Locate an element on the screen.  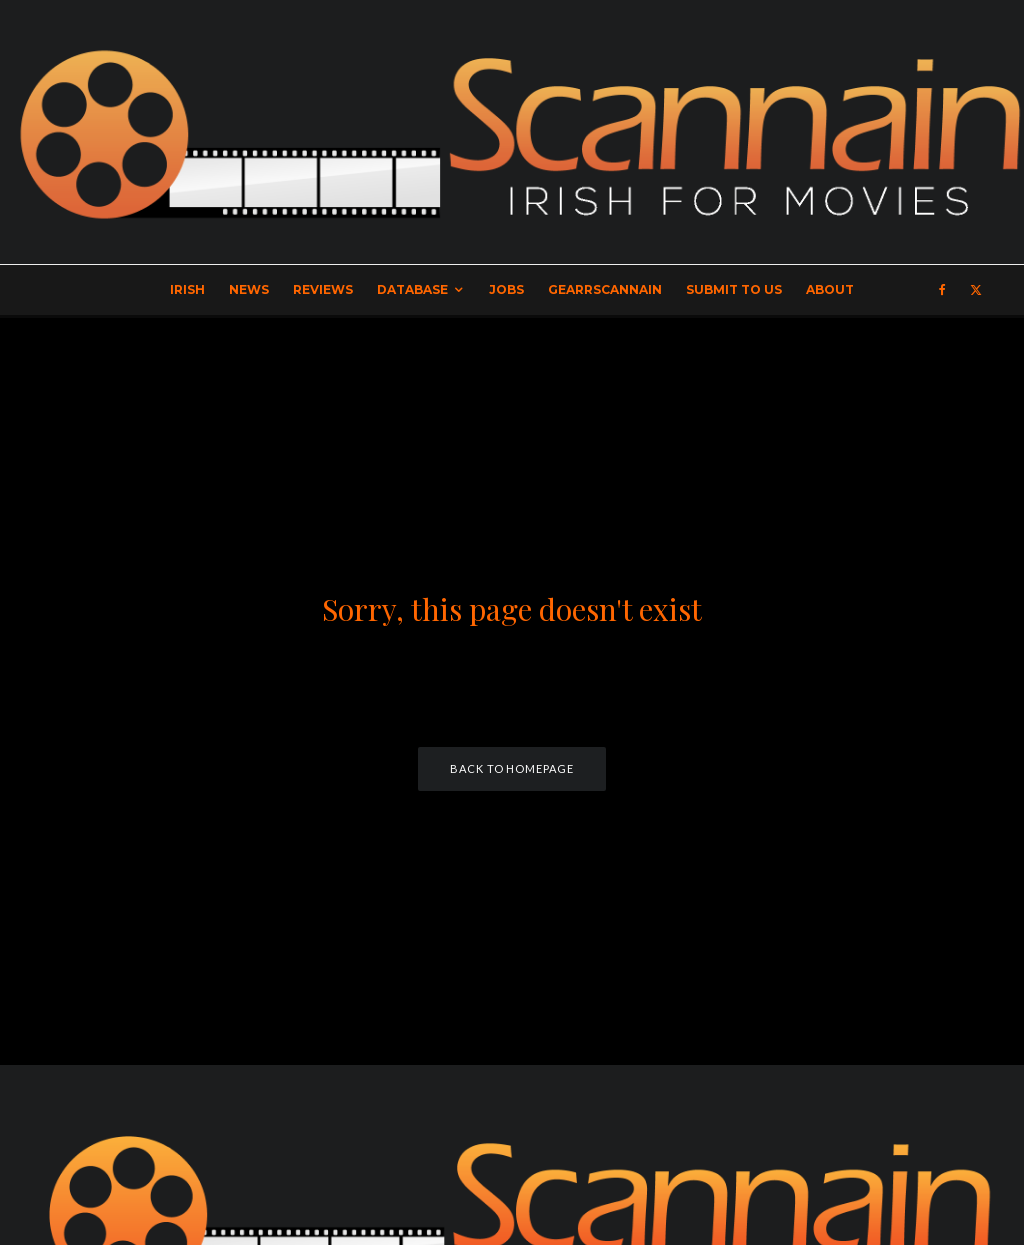
Jobs is located at coordinates (506, 289).